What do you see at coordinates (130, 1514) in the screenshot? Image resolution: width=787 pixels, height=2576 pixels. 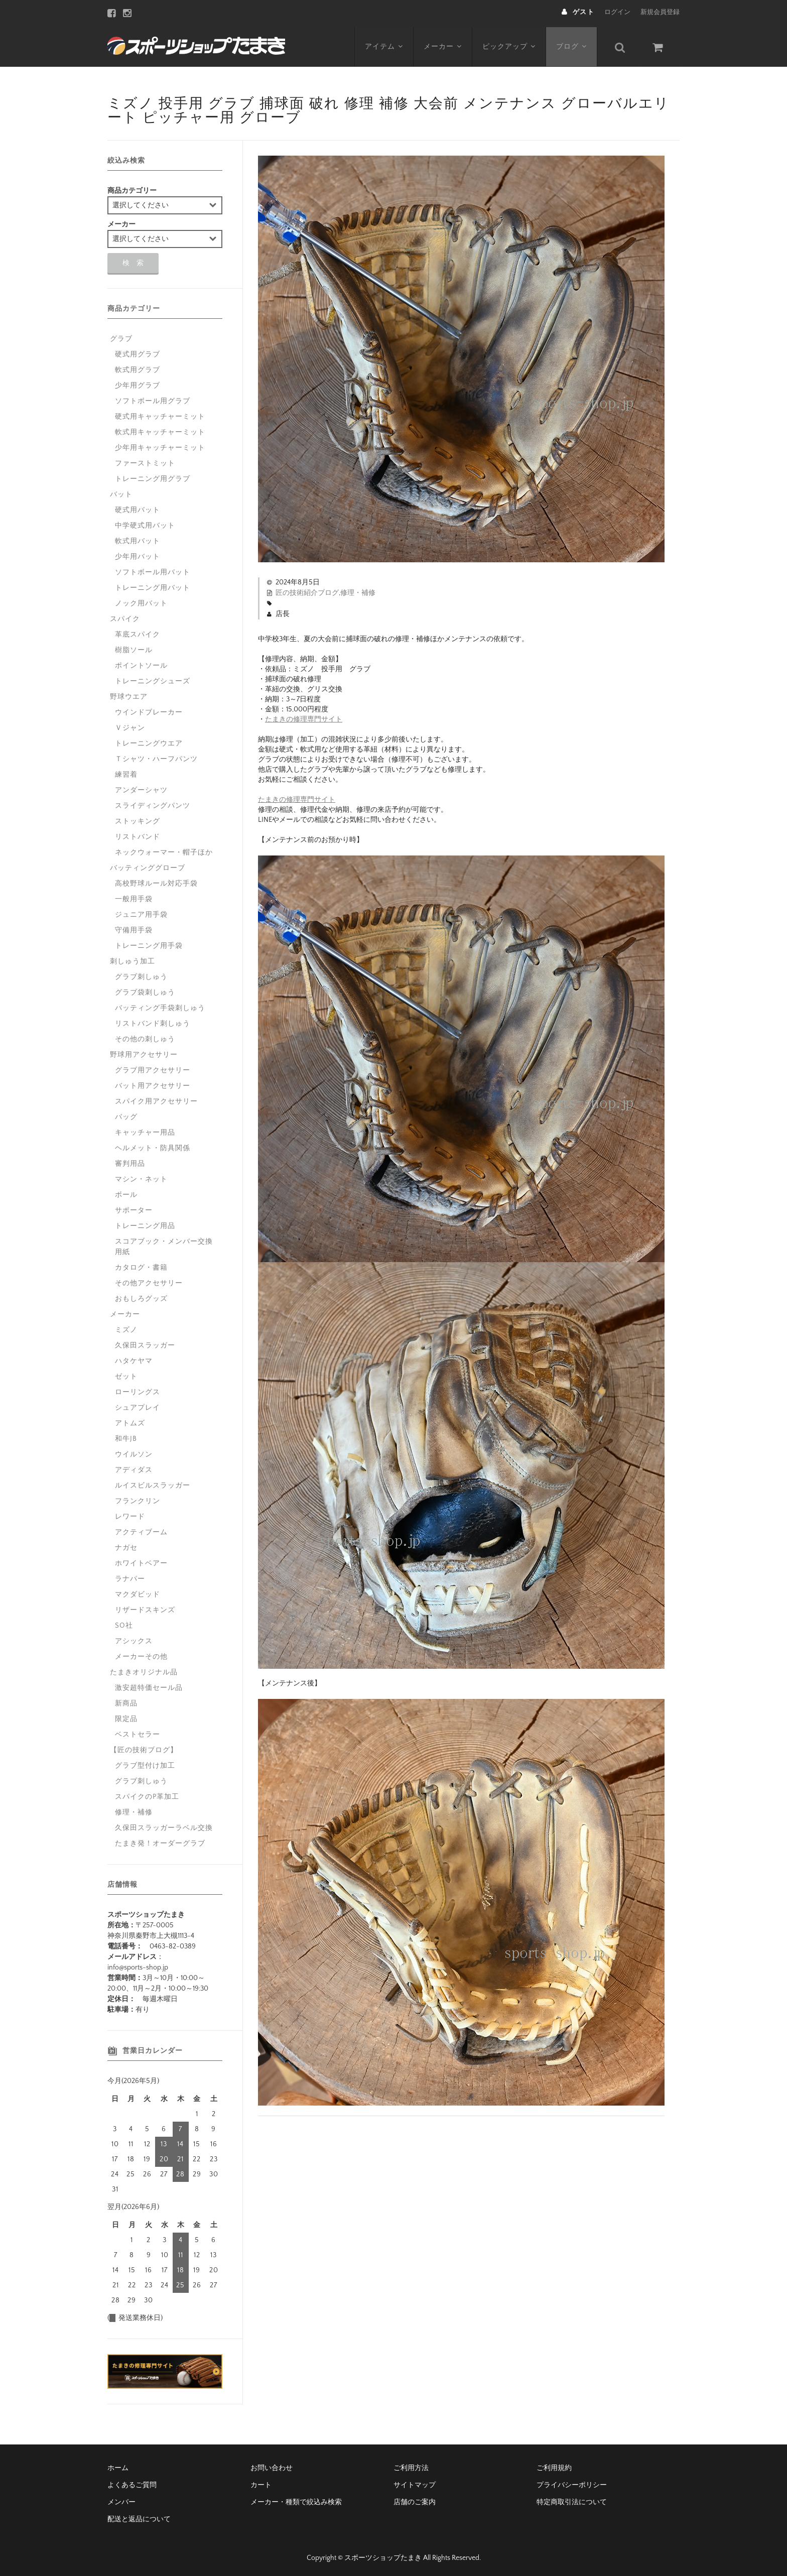 I see `レワード` at bounding box center [130, 1514].